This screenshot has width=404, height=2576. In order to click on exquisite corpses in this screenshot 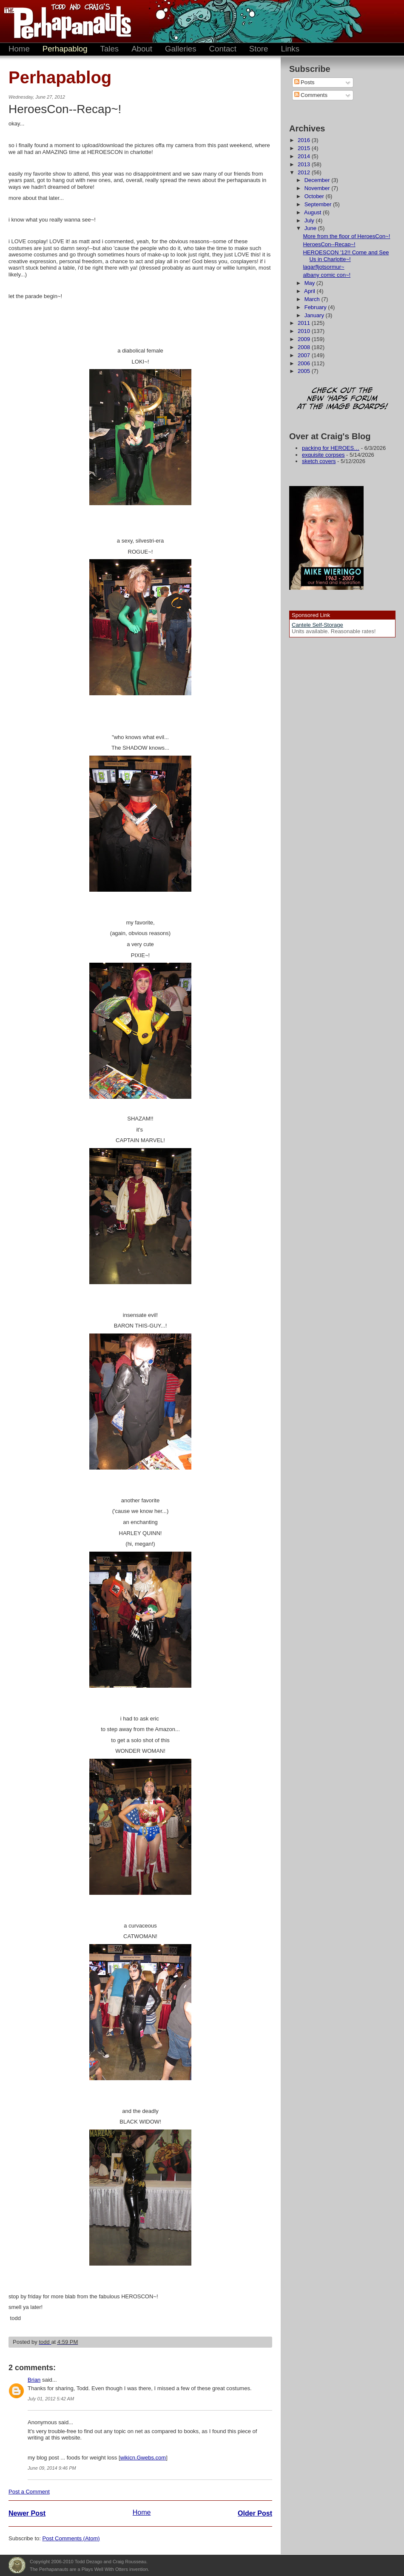, I will do `click(323, 455)`.